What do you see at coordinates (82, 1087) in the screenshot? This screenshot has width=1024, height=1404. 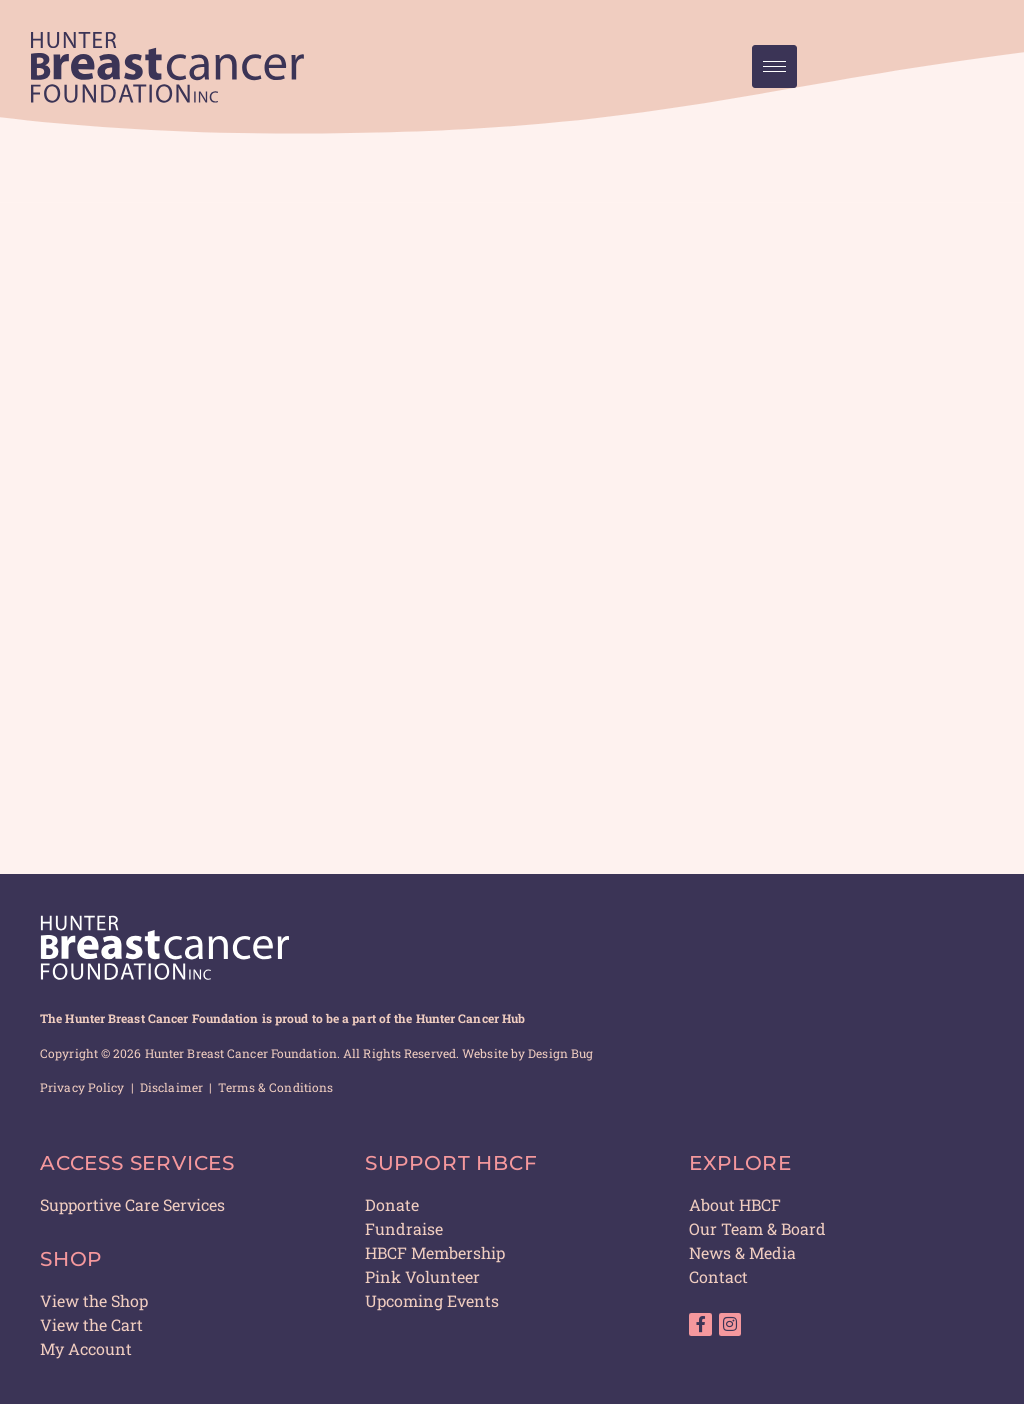 I see `Privacy Policy` at bounding box center [82, 1087].